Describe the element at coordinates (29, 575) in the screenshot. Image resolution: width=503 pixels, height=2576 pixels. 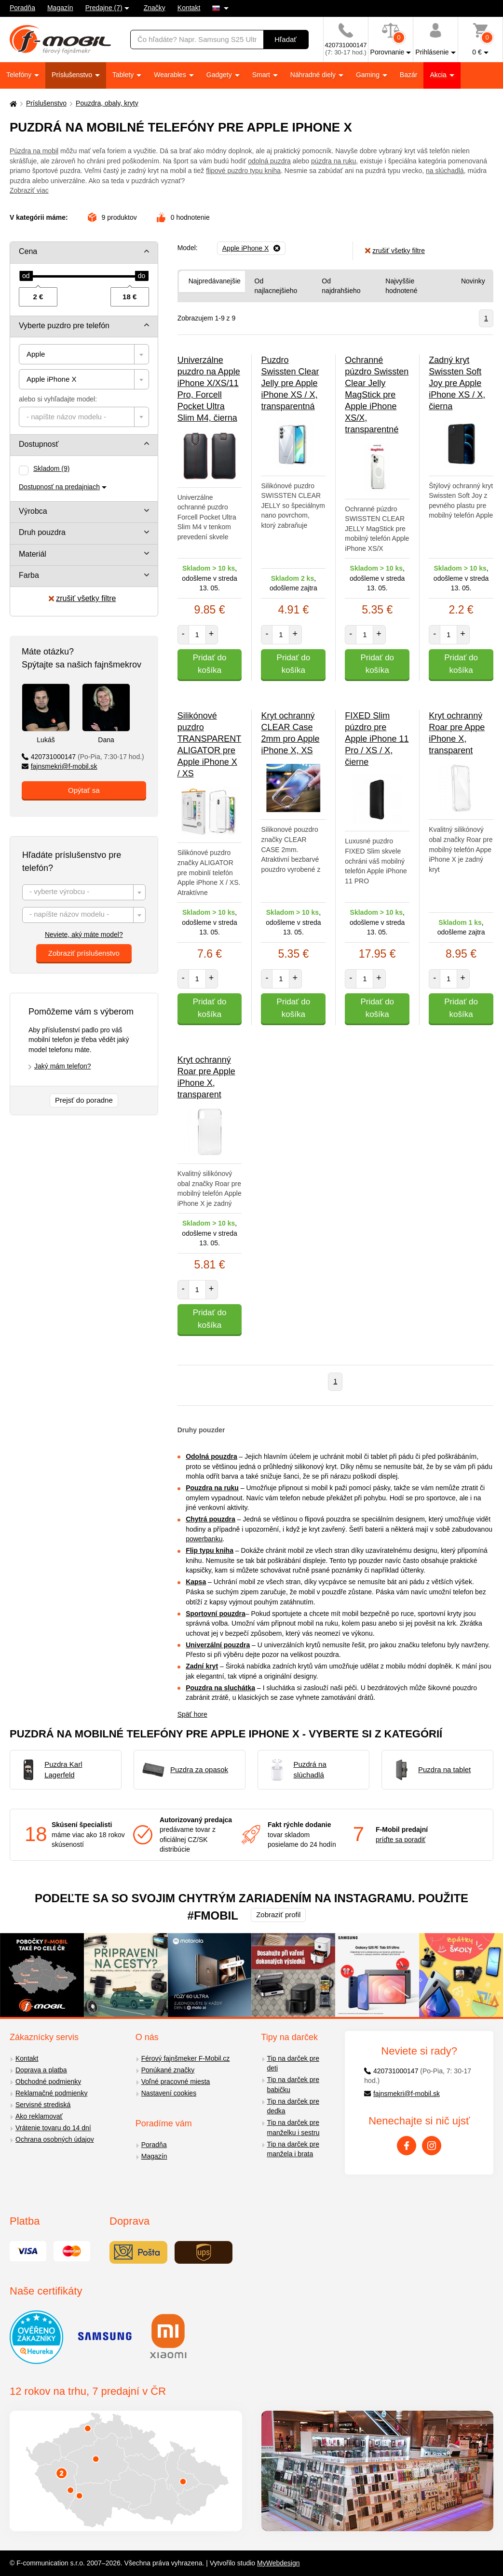
I see `Farba` at that location.